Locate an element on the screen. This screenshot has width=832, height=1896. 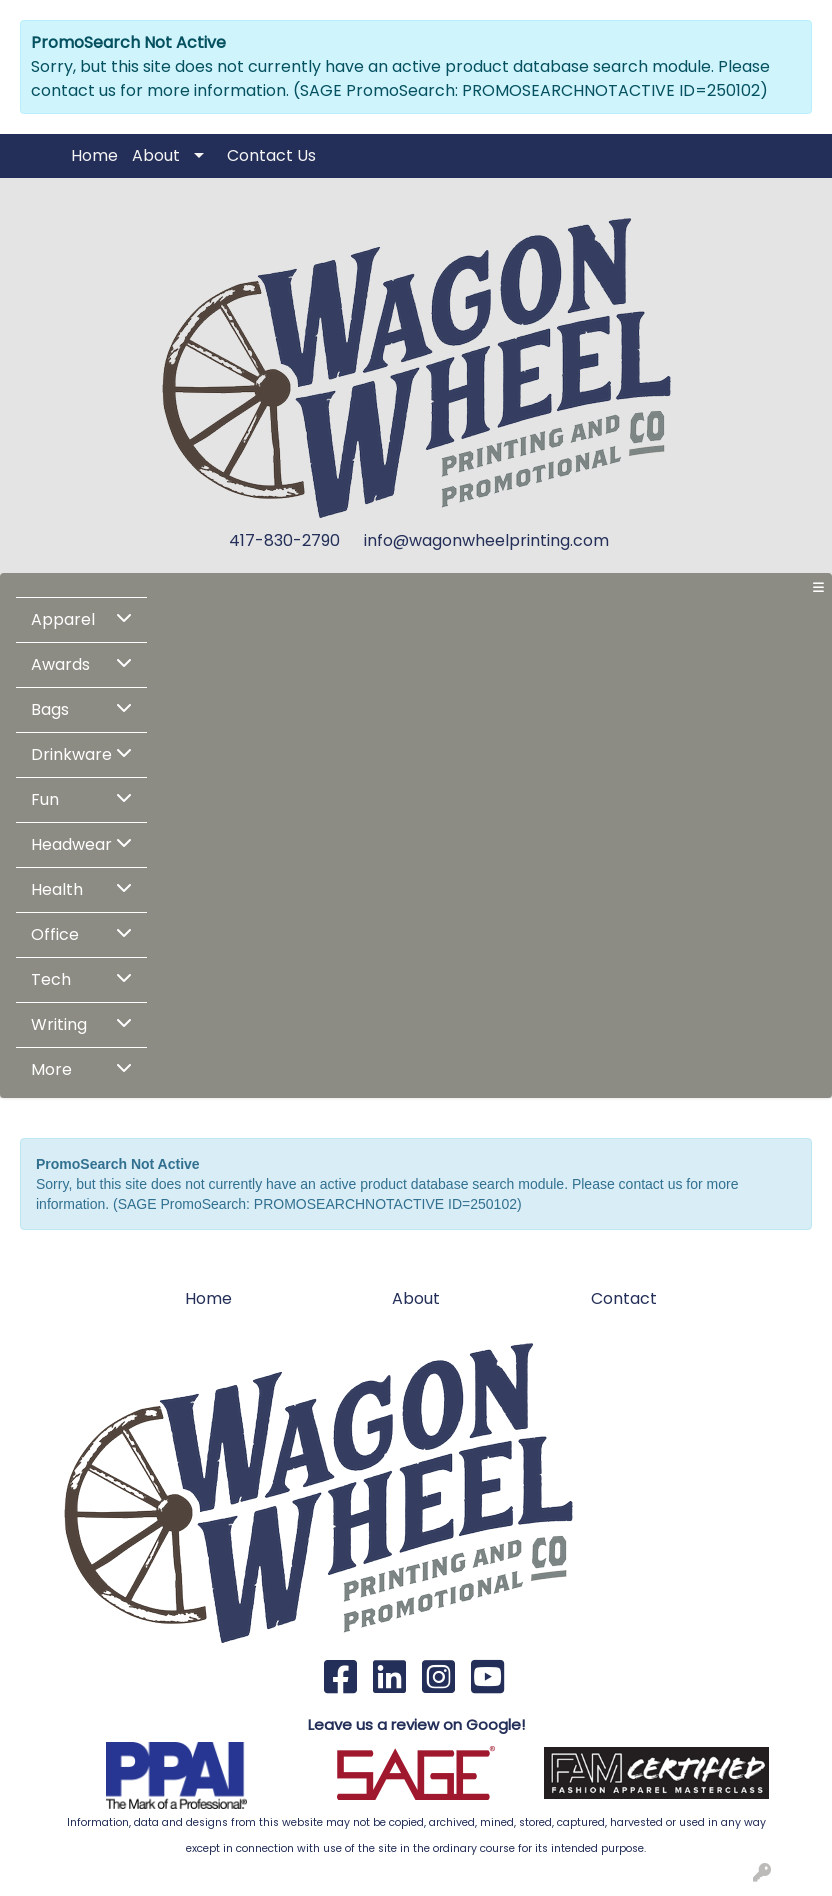
About is located at coordinates (156, 155).